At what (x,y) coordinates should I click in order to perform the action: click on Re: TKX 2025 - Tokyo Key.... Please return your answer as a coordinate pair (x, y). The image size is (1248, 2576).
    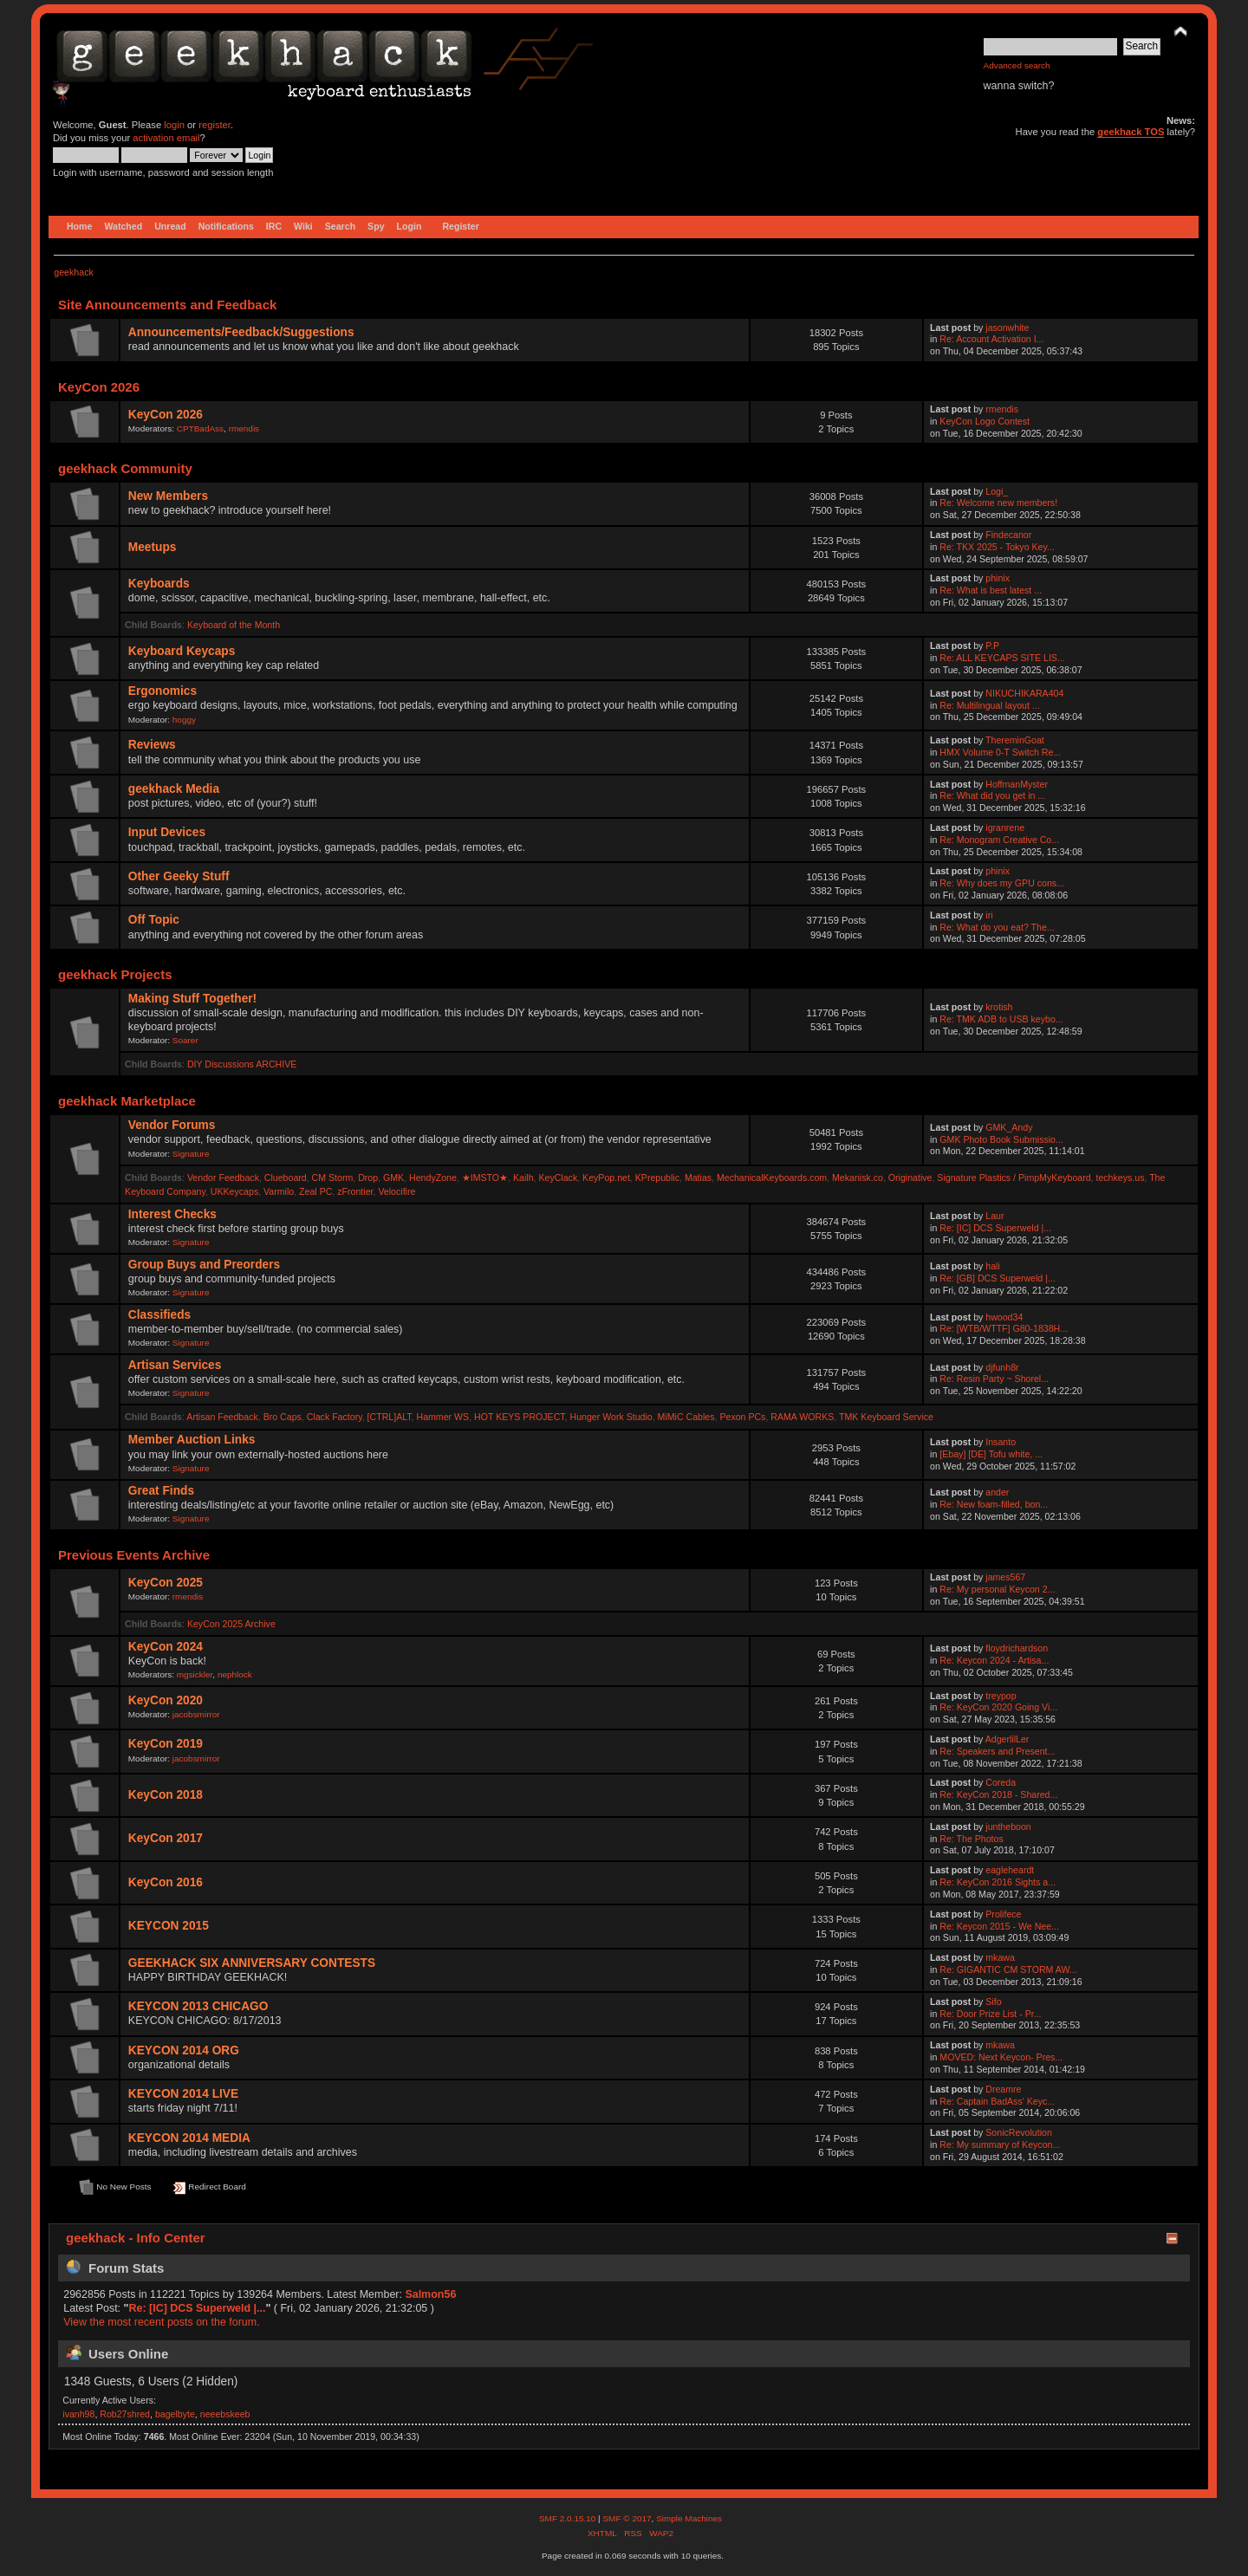
    Looking at the image, I should click on (997, 547).